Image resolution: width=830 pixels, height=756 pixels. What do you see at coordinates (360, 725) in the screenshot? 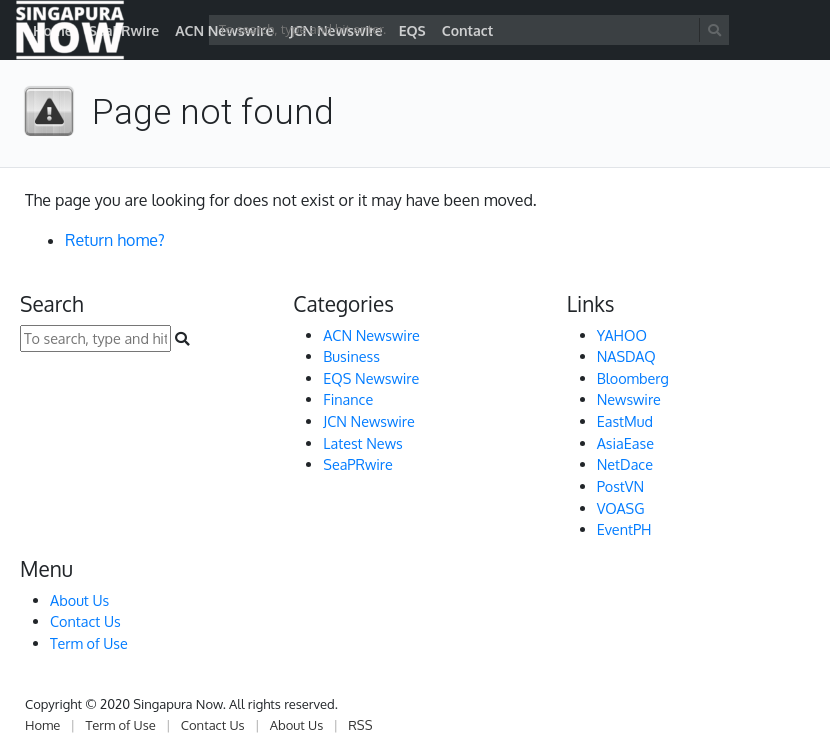
I see `RSS` at bounding box center [360, 725].